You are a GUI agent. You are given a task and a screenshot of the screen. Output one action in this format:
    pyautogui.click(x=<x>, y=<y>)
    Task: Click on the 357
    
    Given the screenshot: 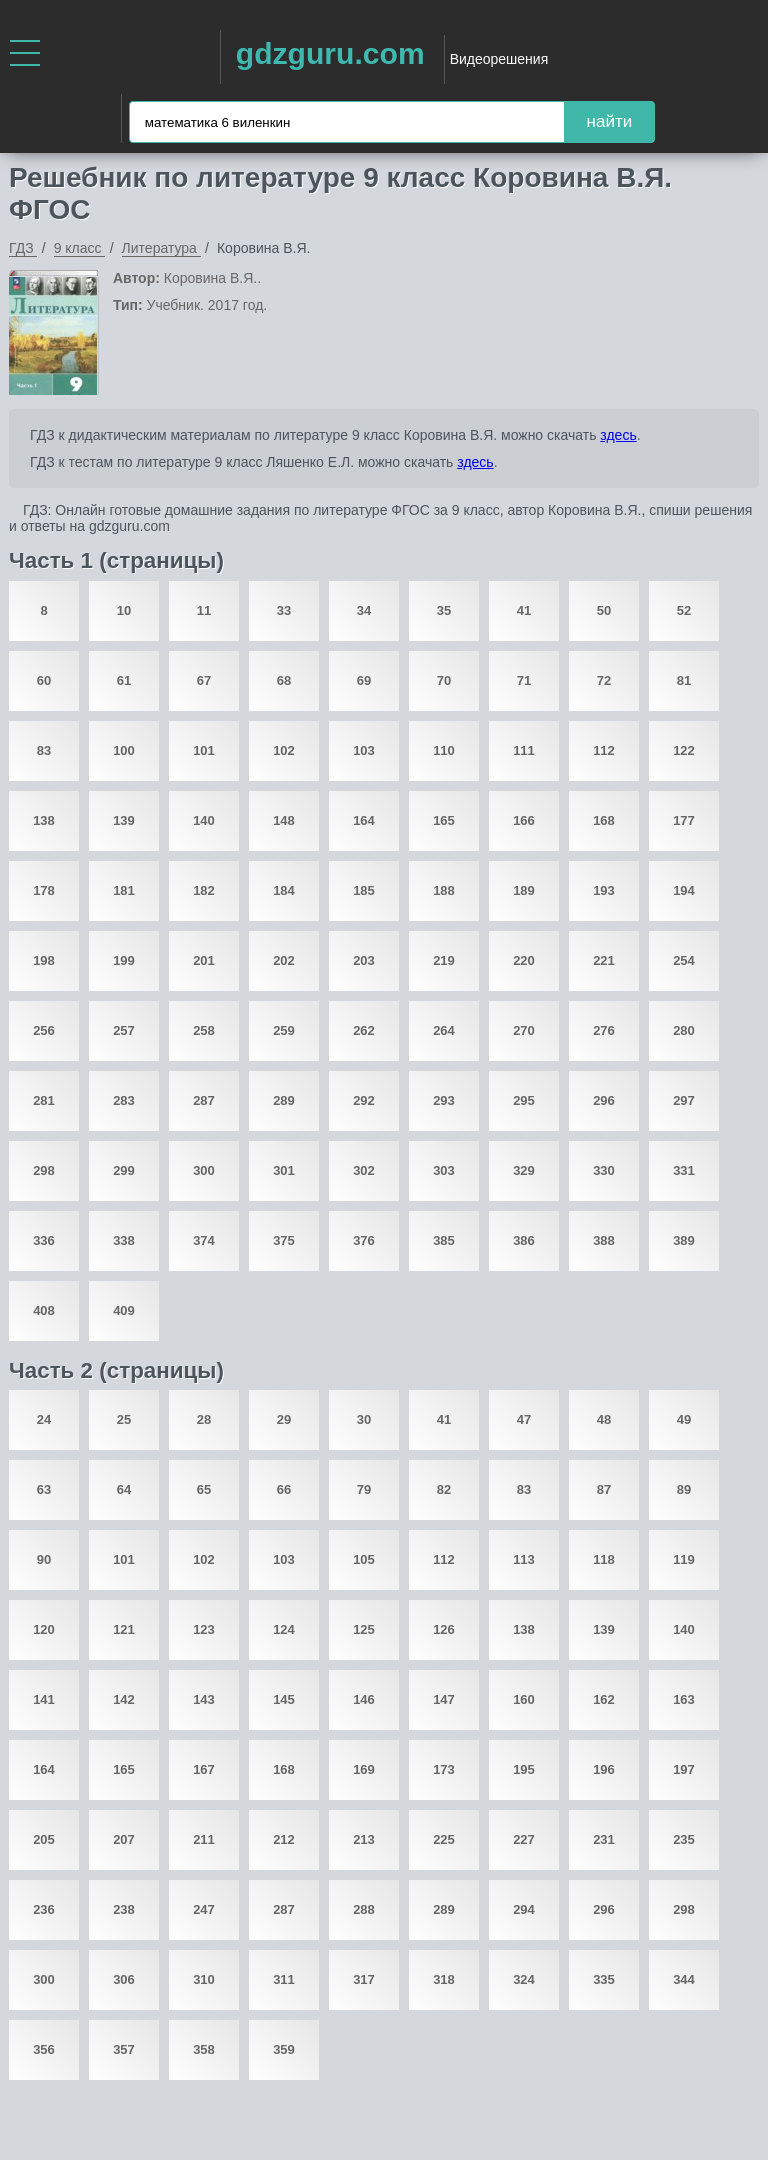 What is the action you would take?
    pyautogui.click(x=124, y=2049)
    